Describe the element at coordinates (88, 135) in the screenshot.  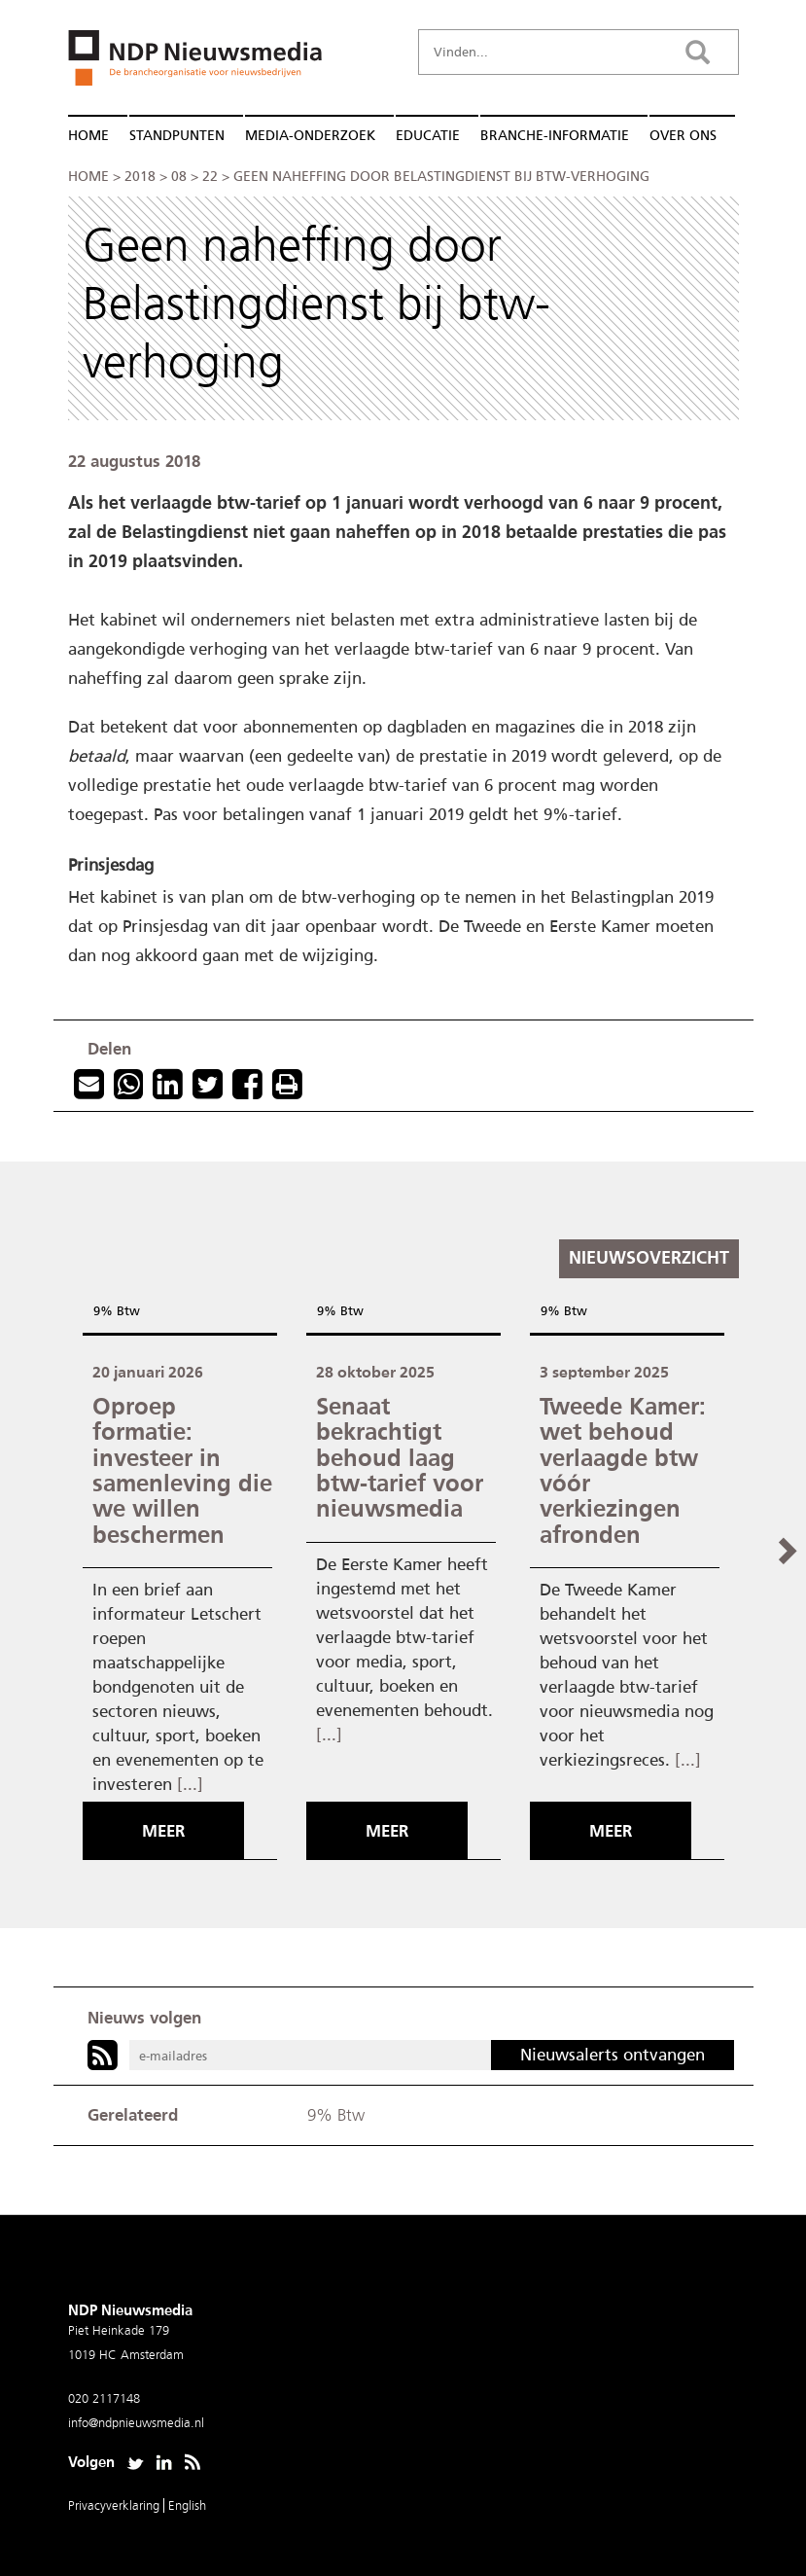
I see `Home` at that location.